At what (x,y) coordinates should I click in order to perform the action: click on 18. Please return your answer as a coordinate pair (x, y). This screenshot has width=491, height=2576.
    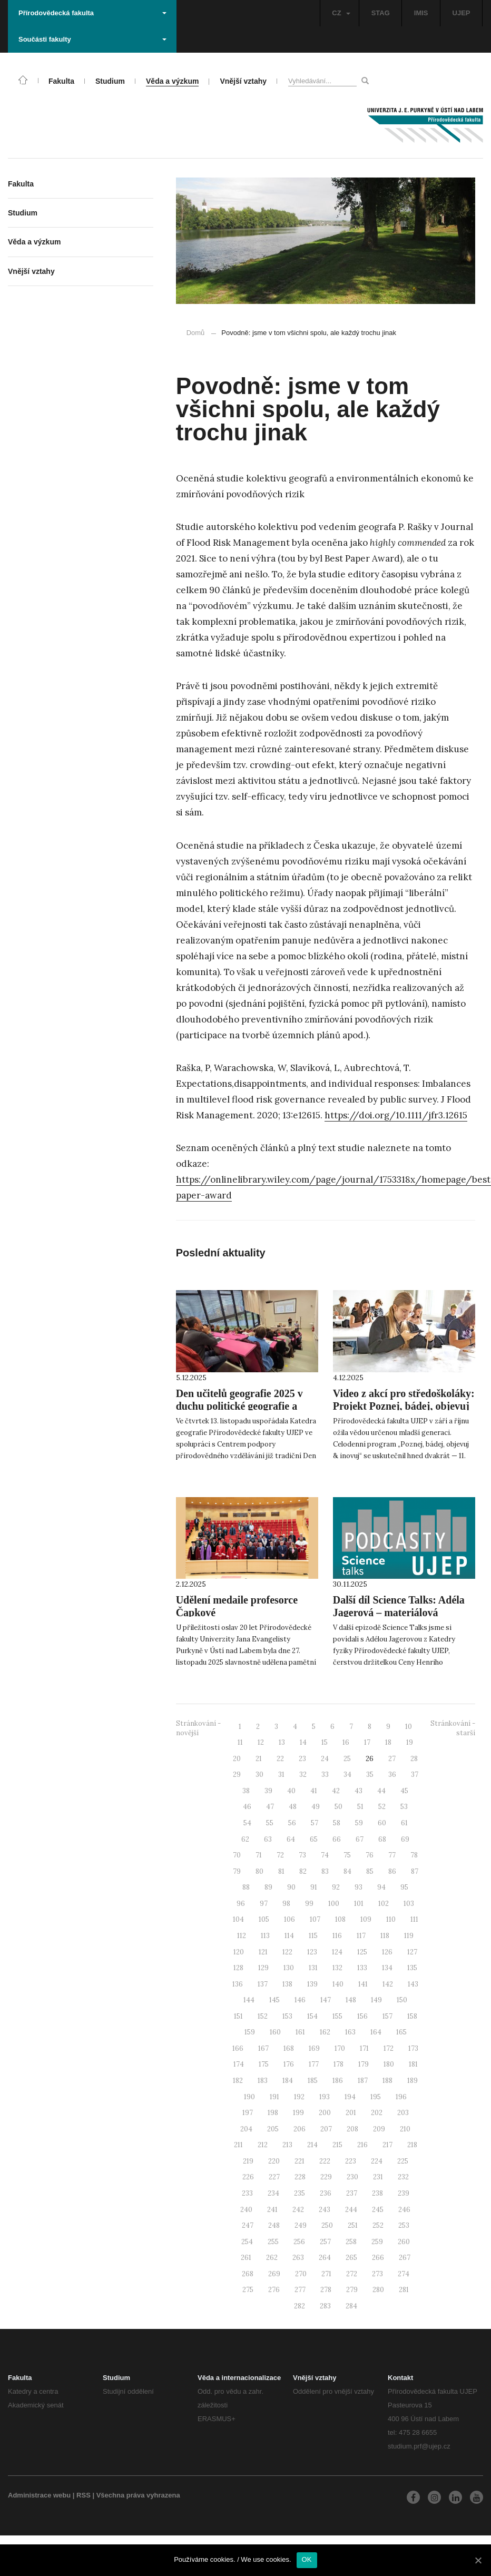
    Looking at the image, I should click on (388, 1742).